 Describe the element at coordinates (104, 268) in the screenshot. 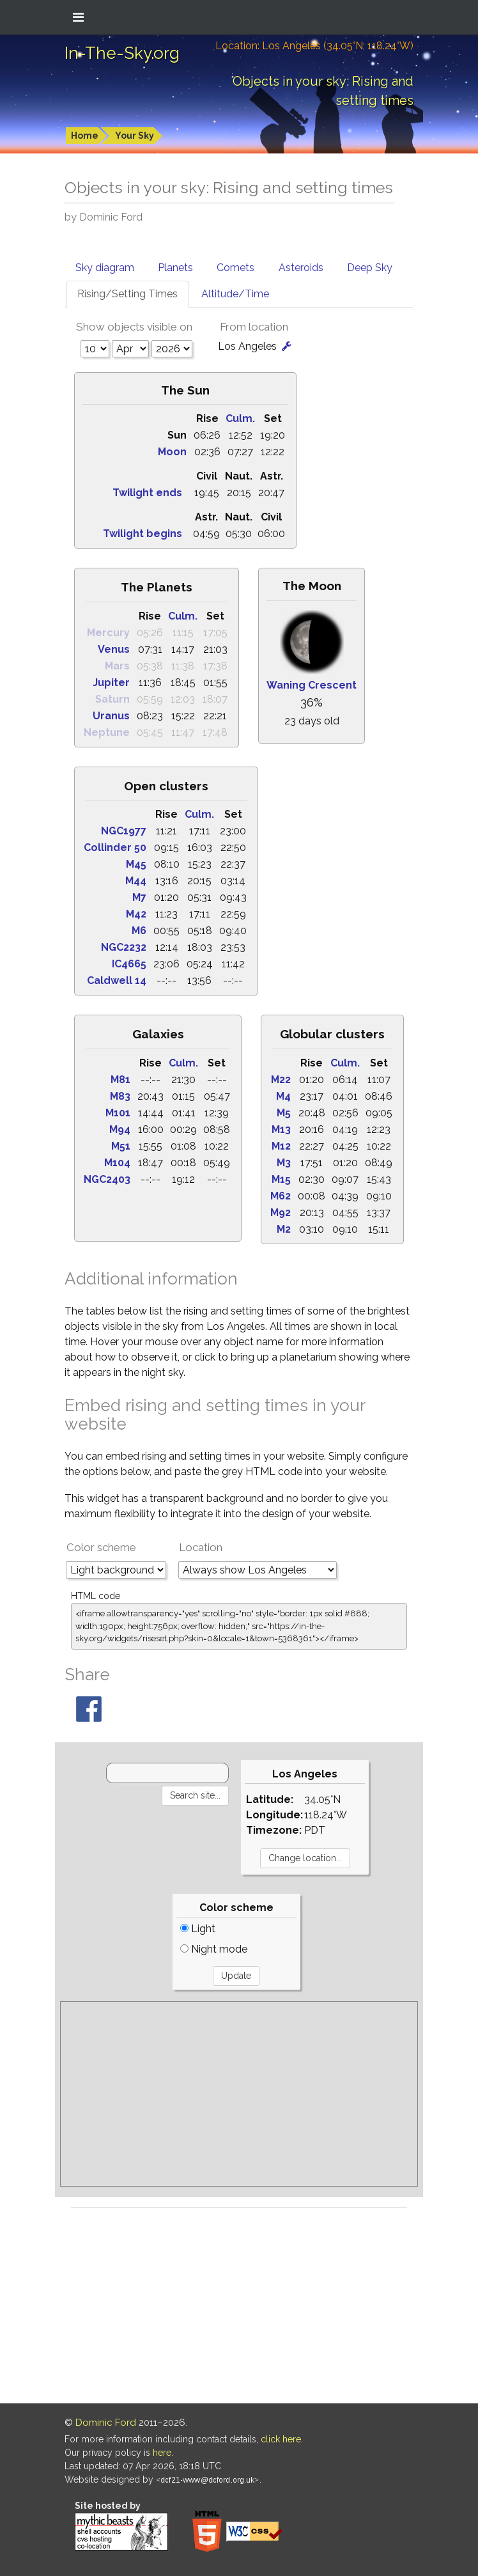

I see `Sky diagram` at that location.